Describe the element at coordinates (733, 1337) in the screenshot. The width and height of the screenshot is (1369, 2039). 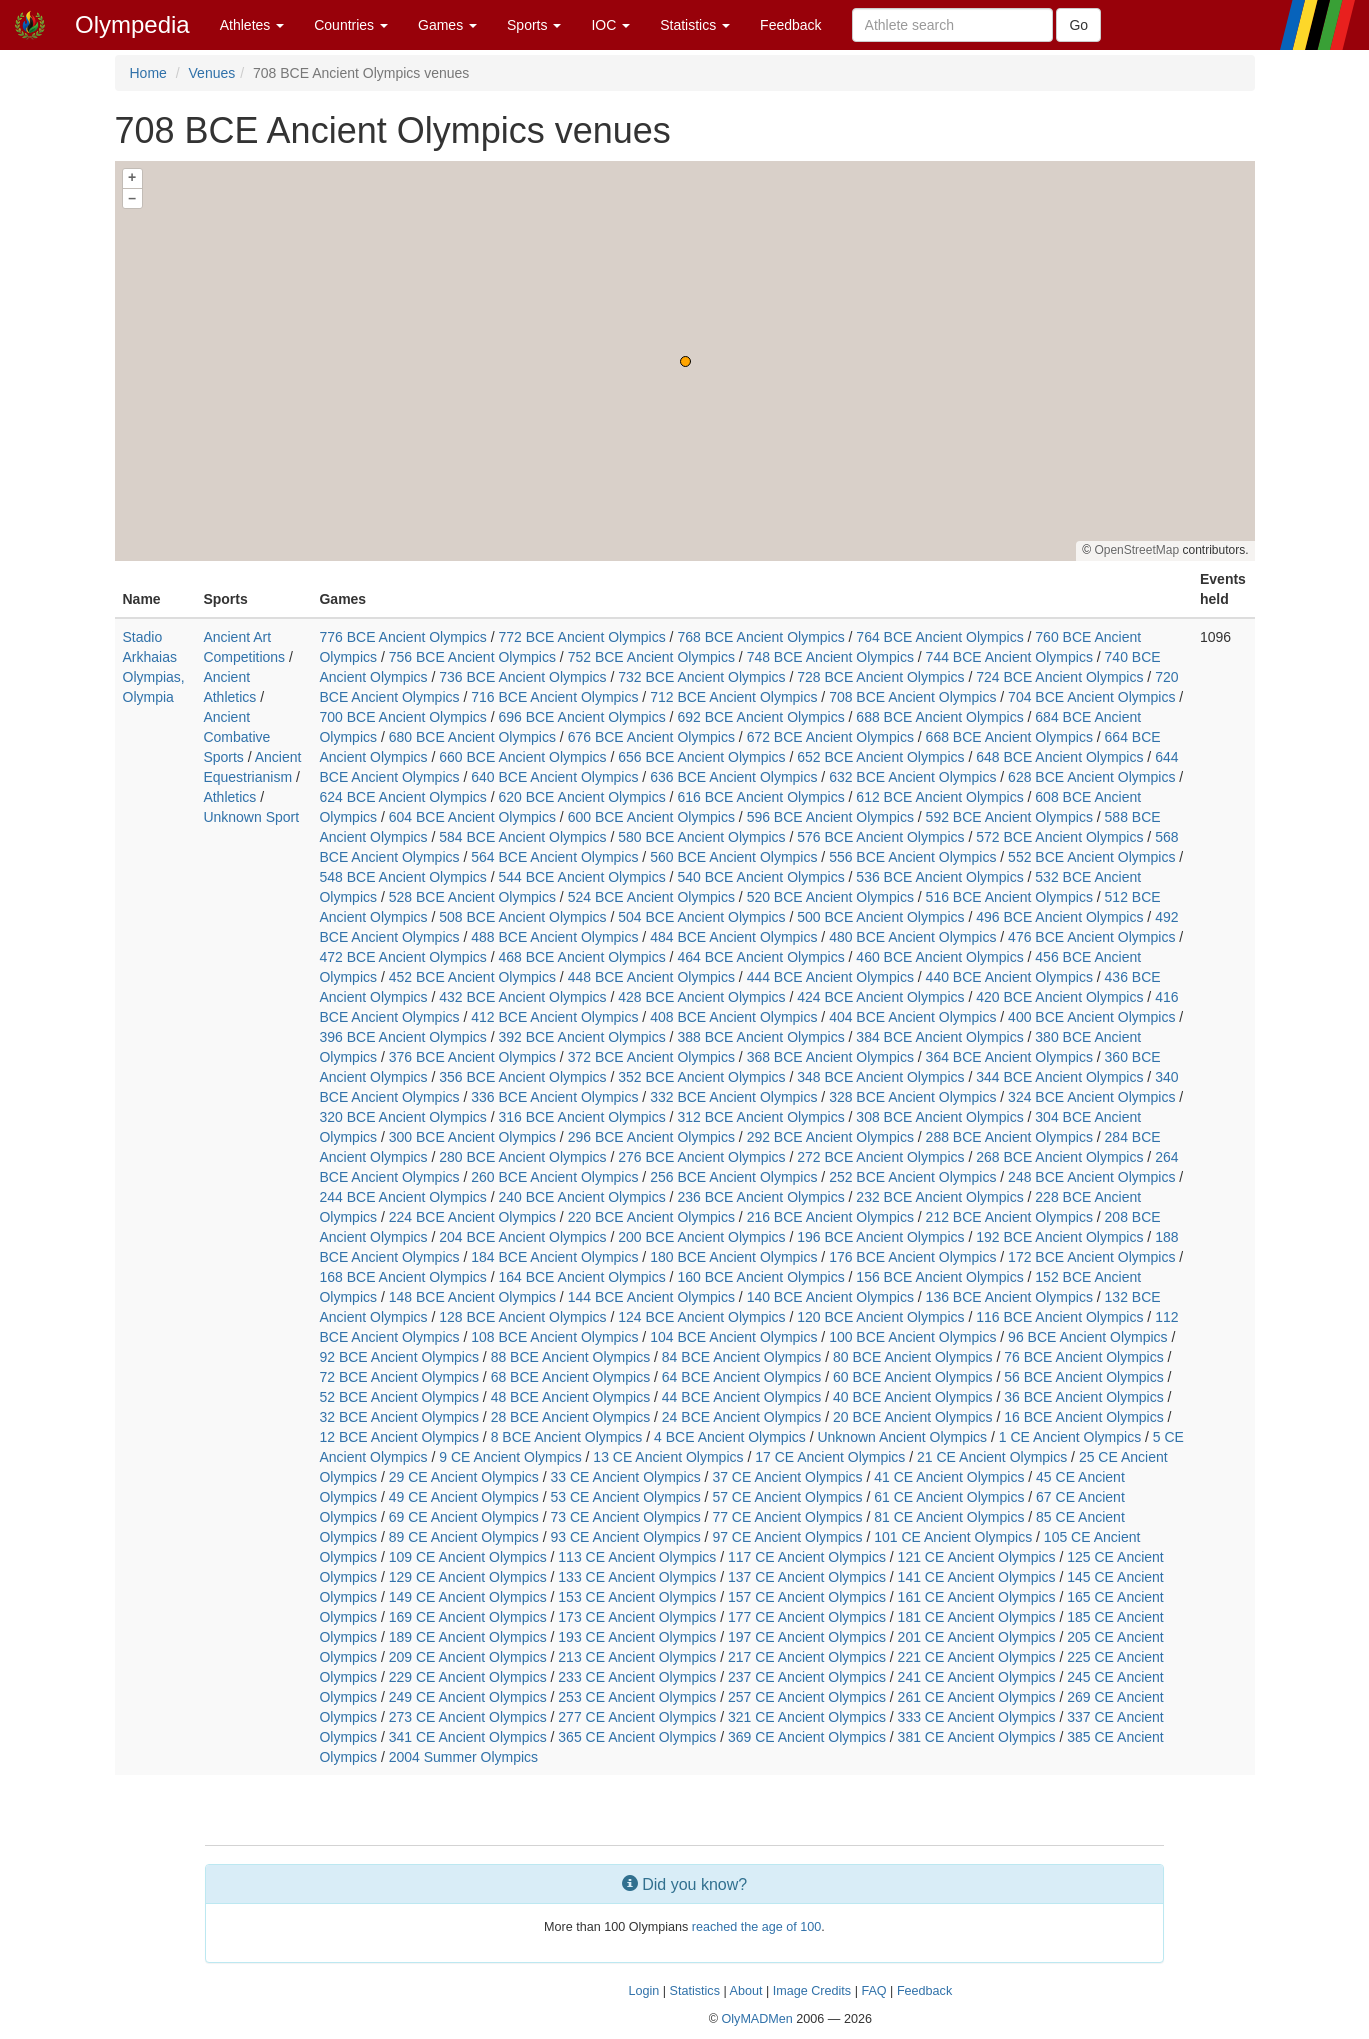
I see `104 BCE Ancient Olympics` at that location.